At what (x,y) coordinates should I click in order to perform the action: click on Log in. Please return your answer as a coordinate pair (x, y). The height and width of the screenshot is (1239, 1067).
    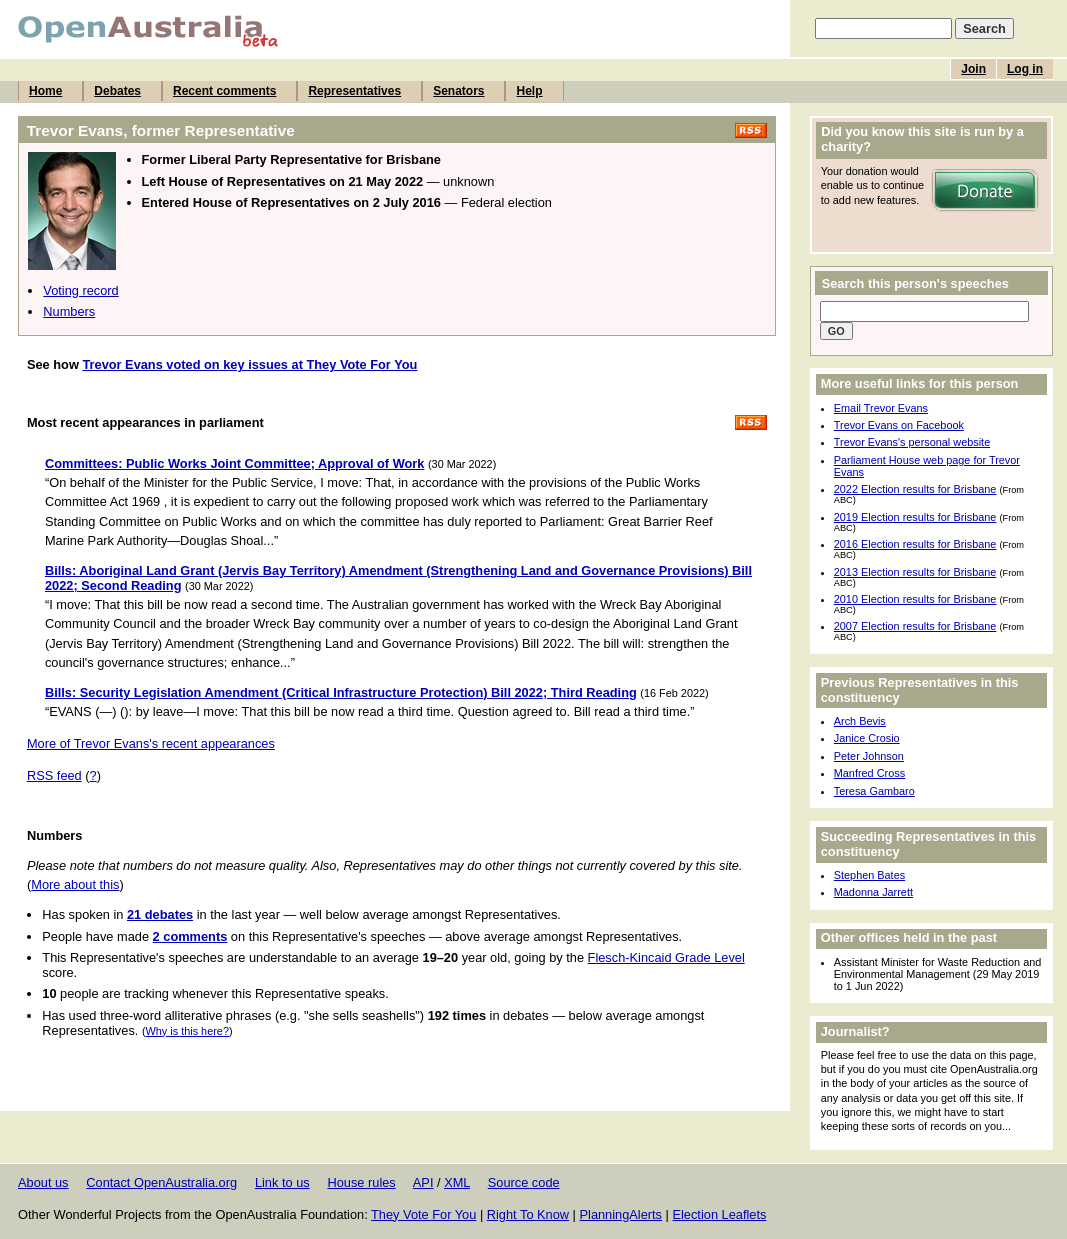
    Looking at the image, I should click on (1025, 69).